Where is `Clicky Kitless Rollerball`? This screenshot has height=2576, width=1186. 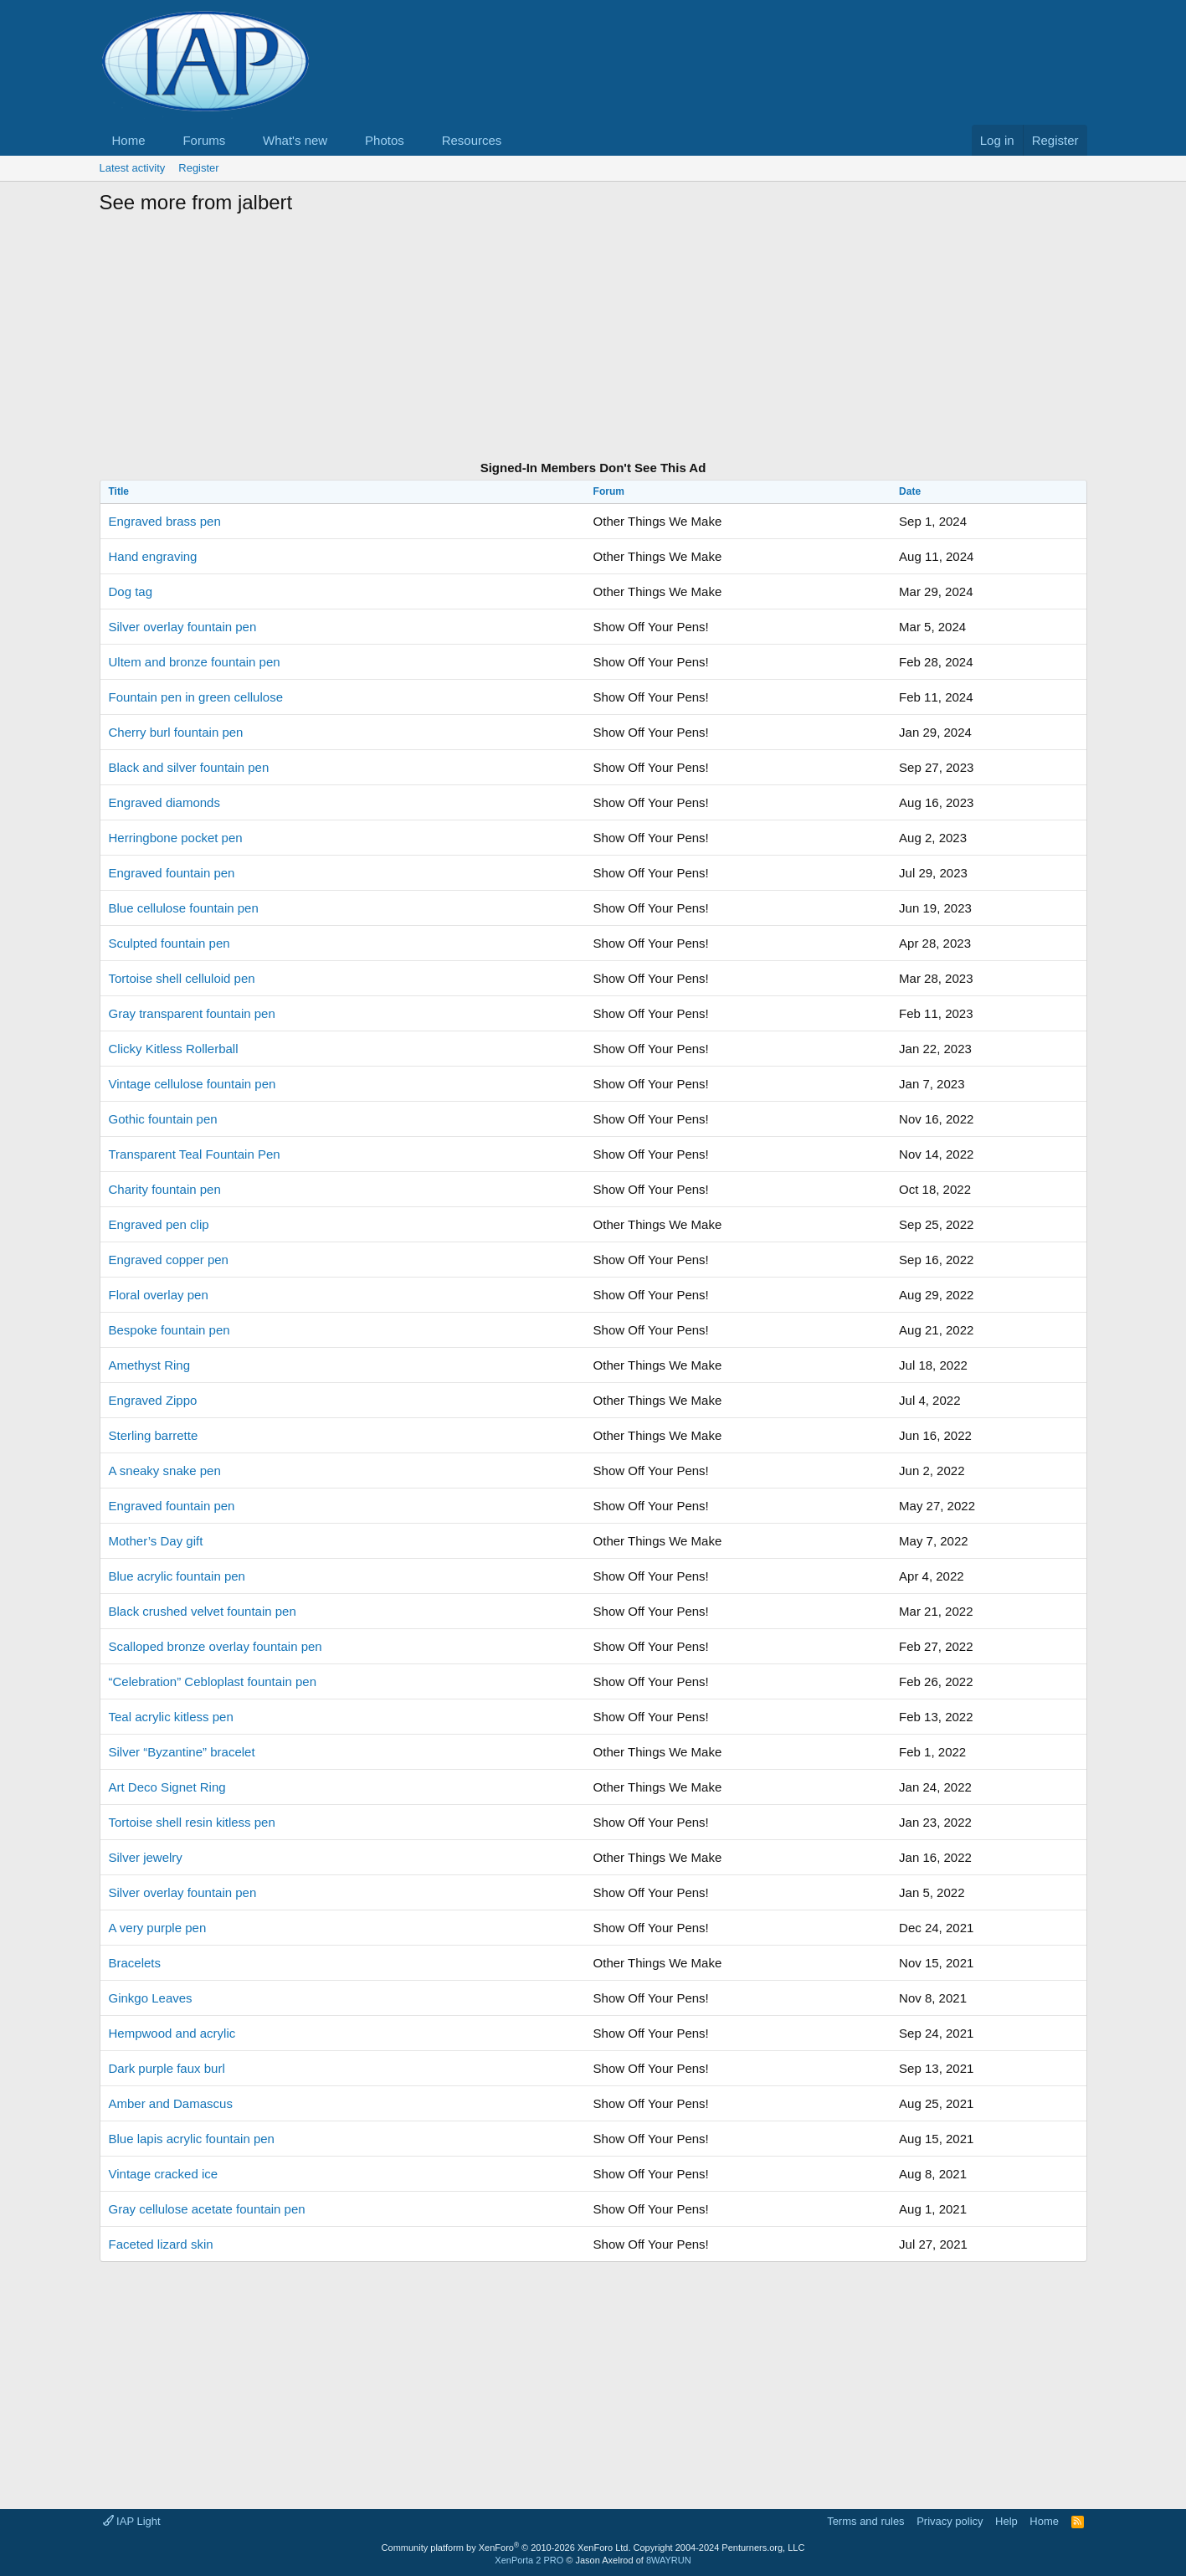 Clicky Kitless Rollerball is located at coordinates (174, 1048).